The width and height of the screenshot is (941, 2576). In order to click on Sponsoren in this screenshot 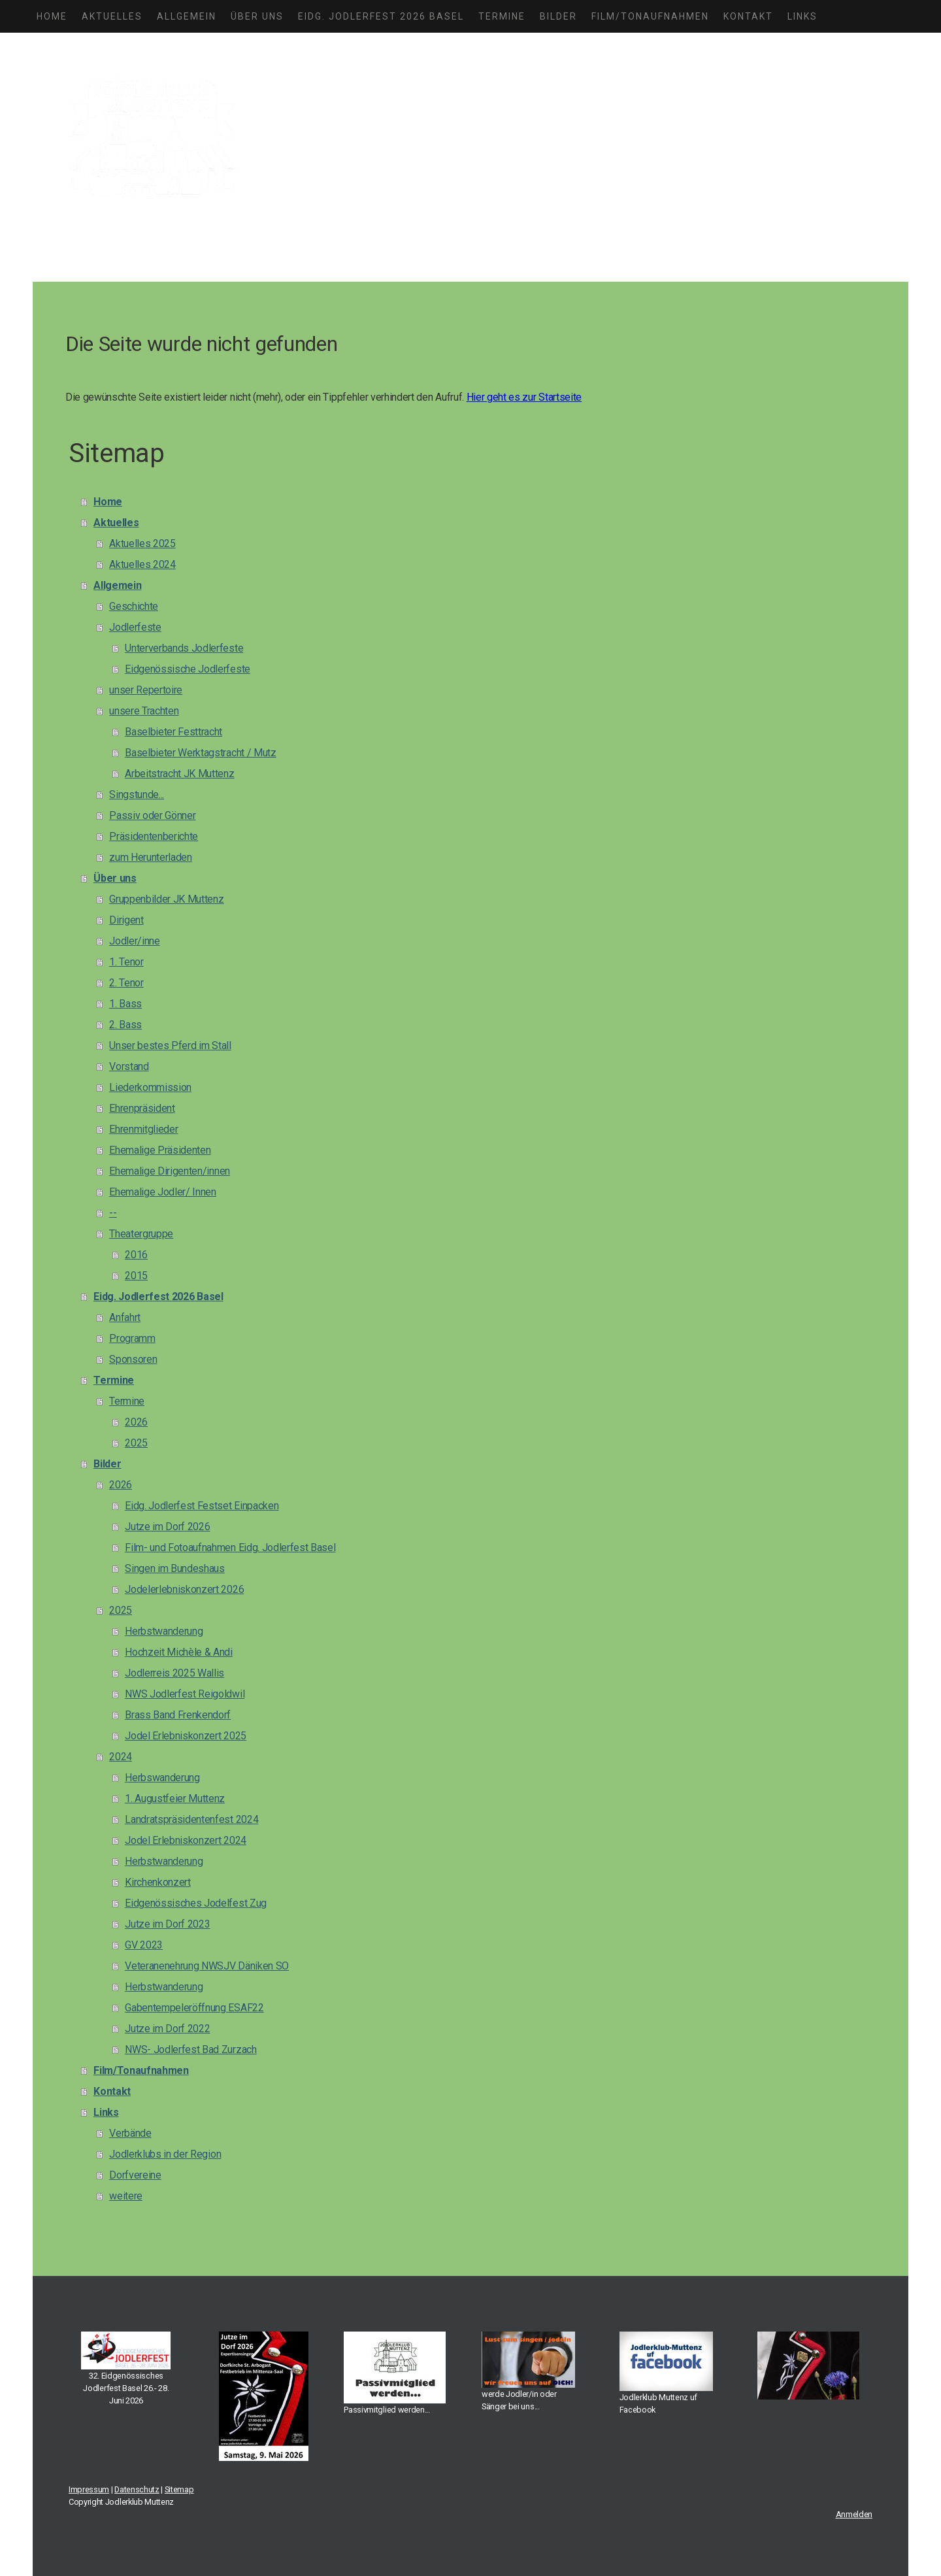, I will do `click(133, 1359)`.